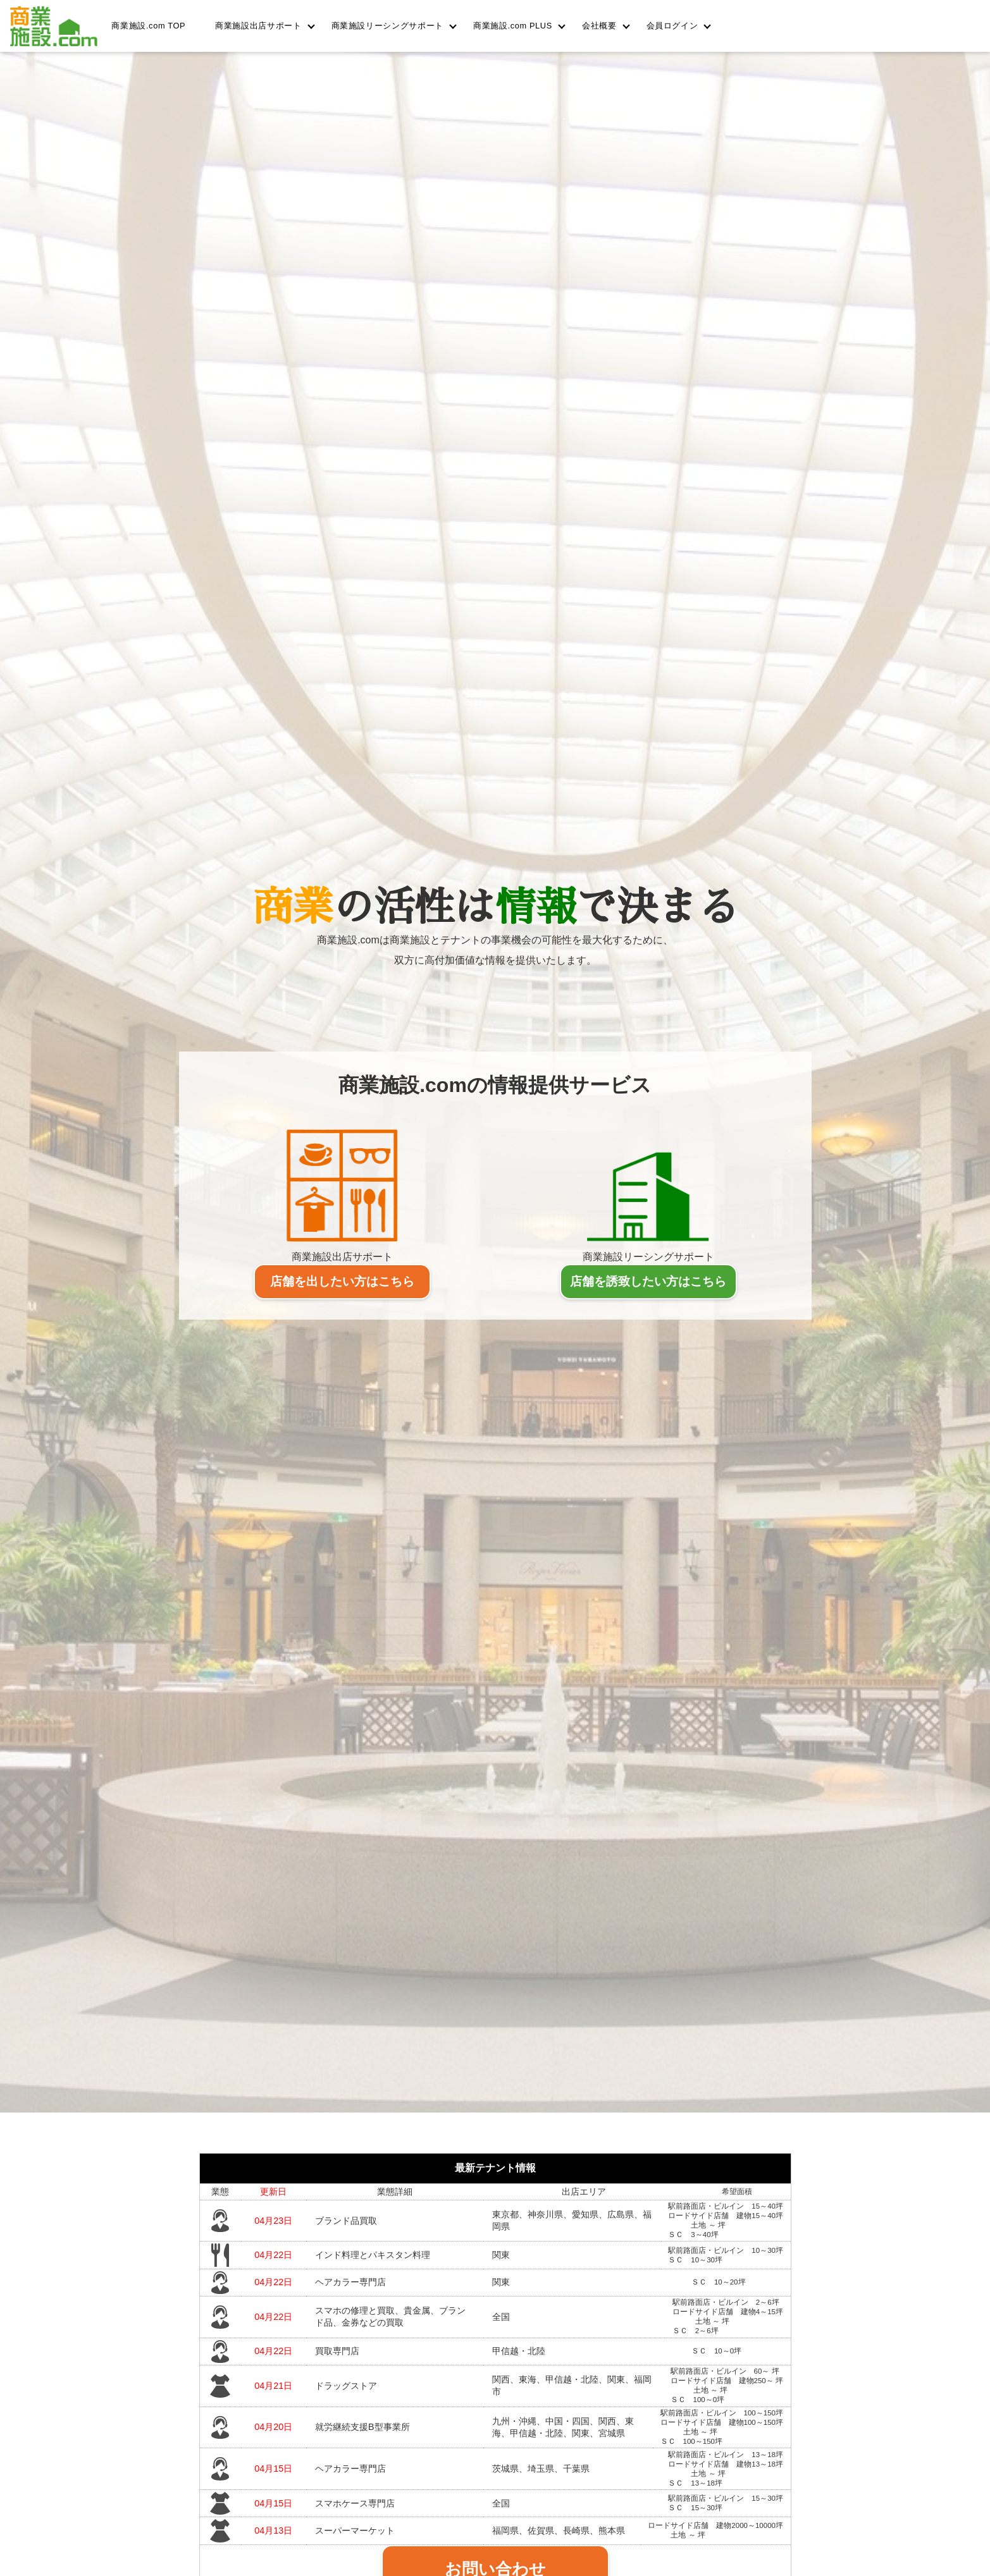 The image size is (990, 2576). What do you see at coordinates (148, 25) in the screenshot?
I see `商業施設.com TOP` at bounding box center [148, 25].